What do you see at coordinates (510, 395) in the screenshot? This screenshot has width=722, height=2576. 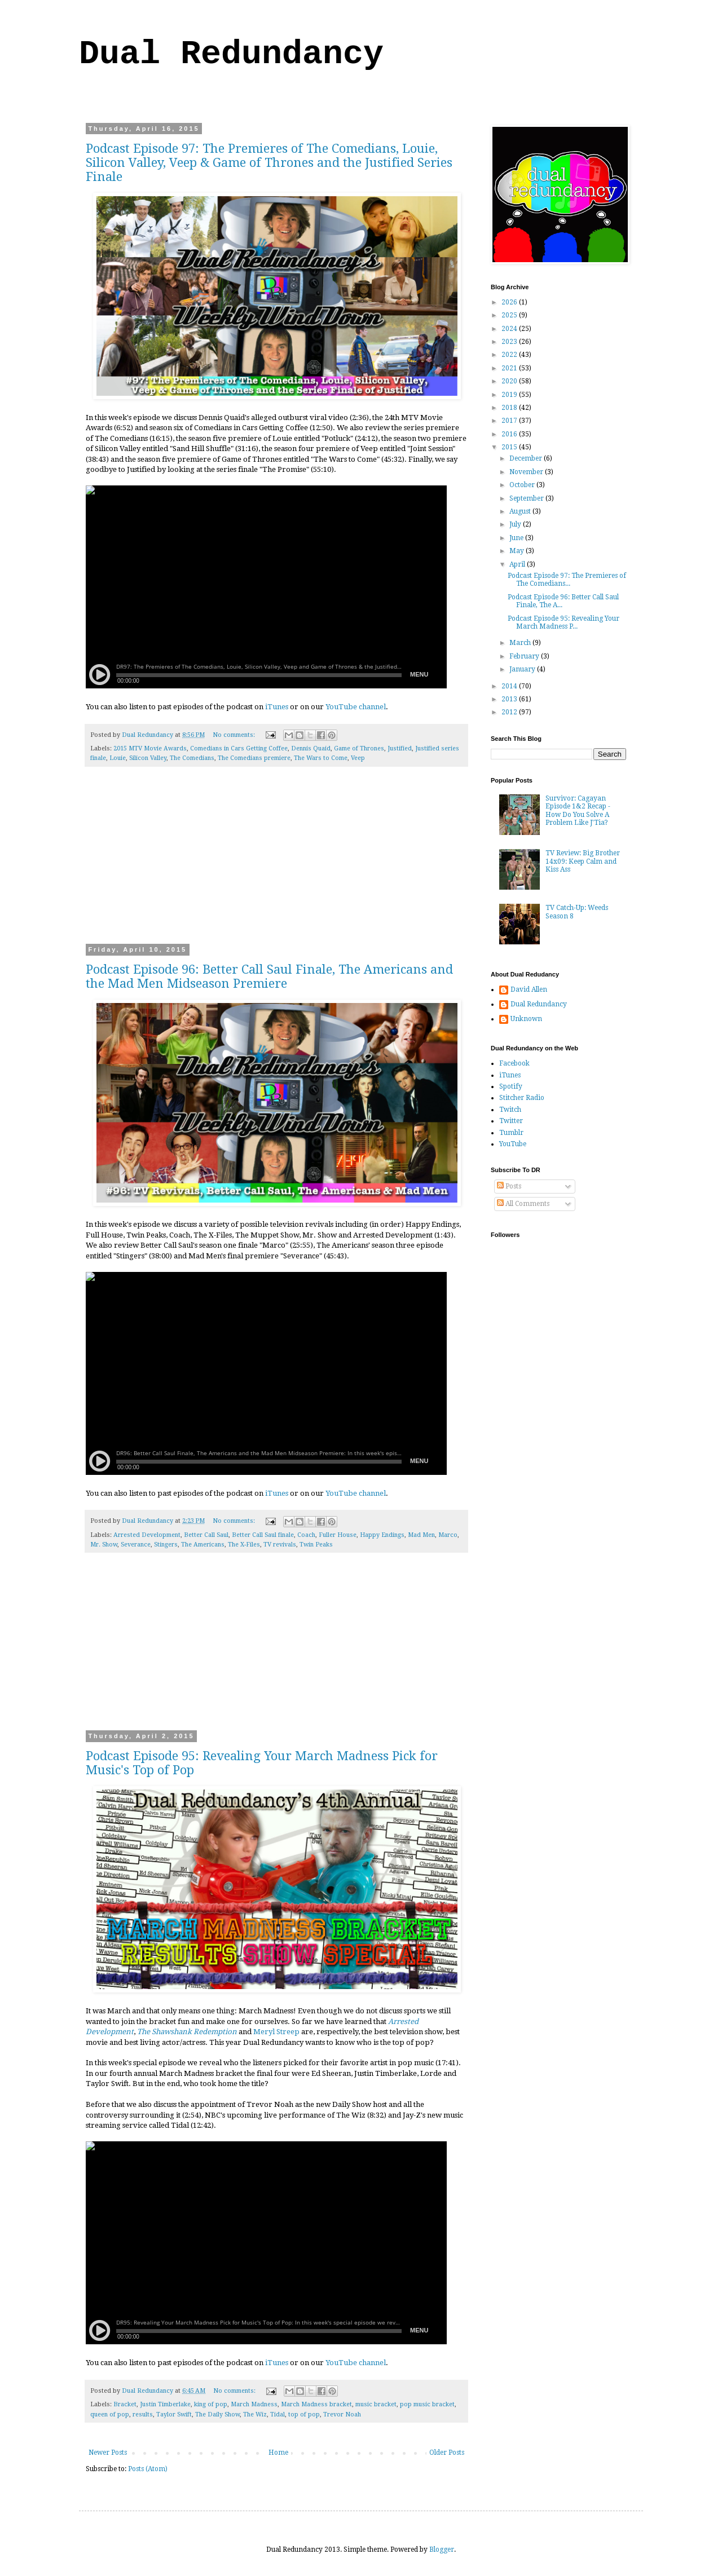 I see `2019` at bounding box center [510, 395].